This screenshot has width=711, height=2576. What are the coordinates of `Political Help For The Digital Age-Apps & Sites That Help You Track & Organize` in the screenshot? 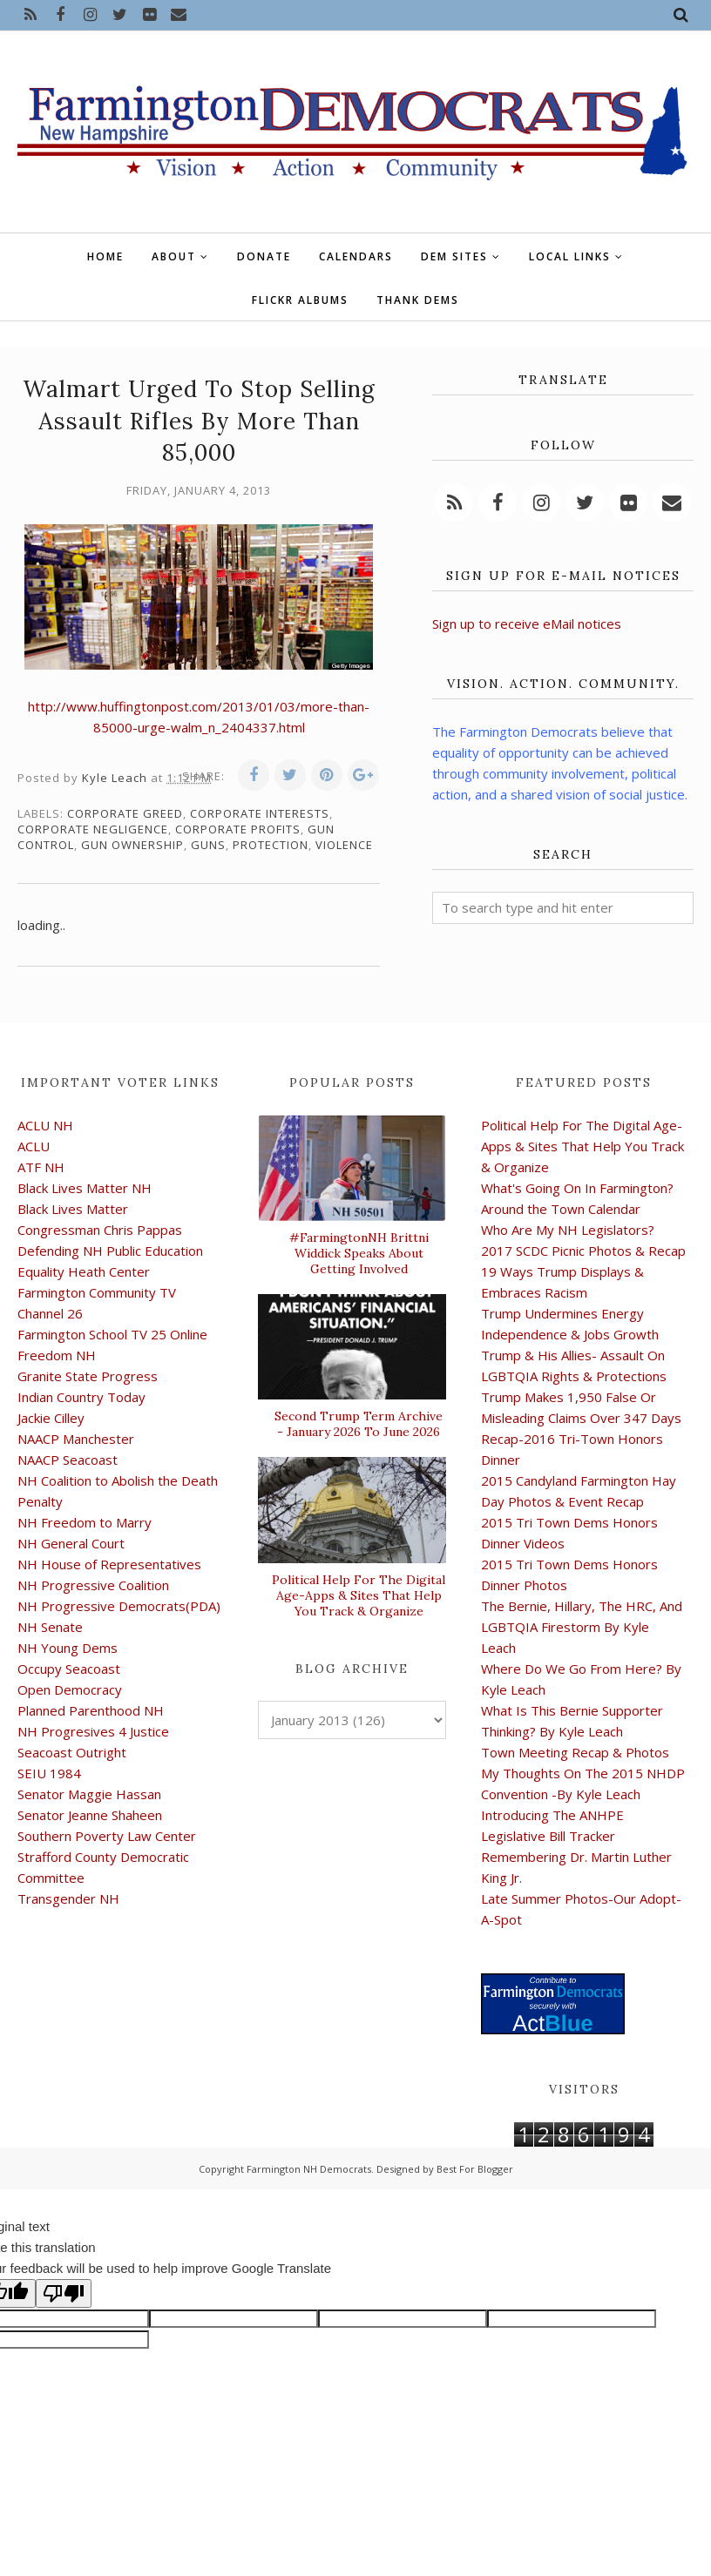 It's located at (358, 1595).